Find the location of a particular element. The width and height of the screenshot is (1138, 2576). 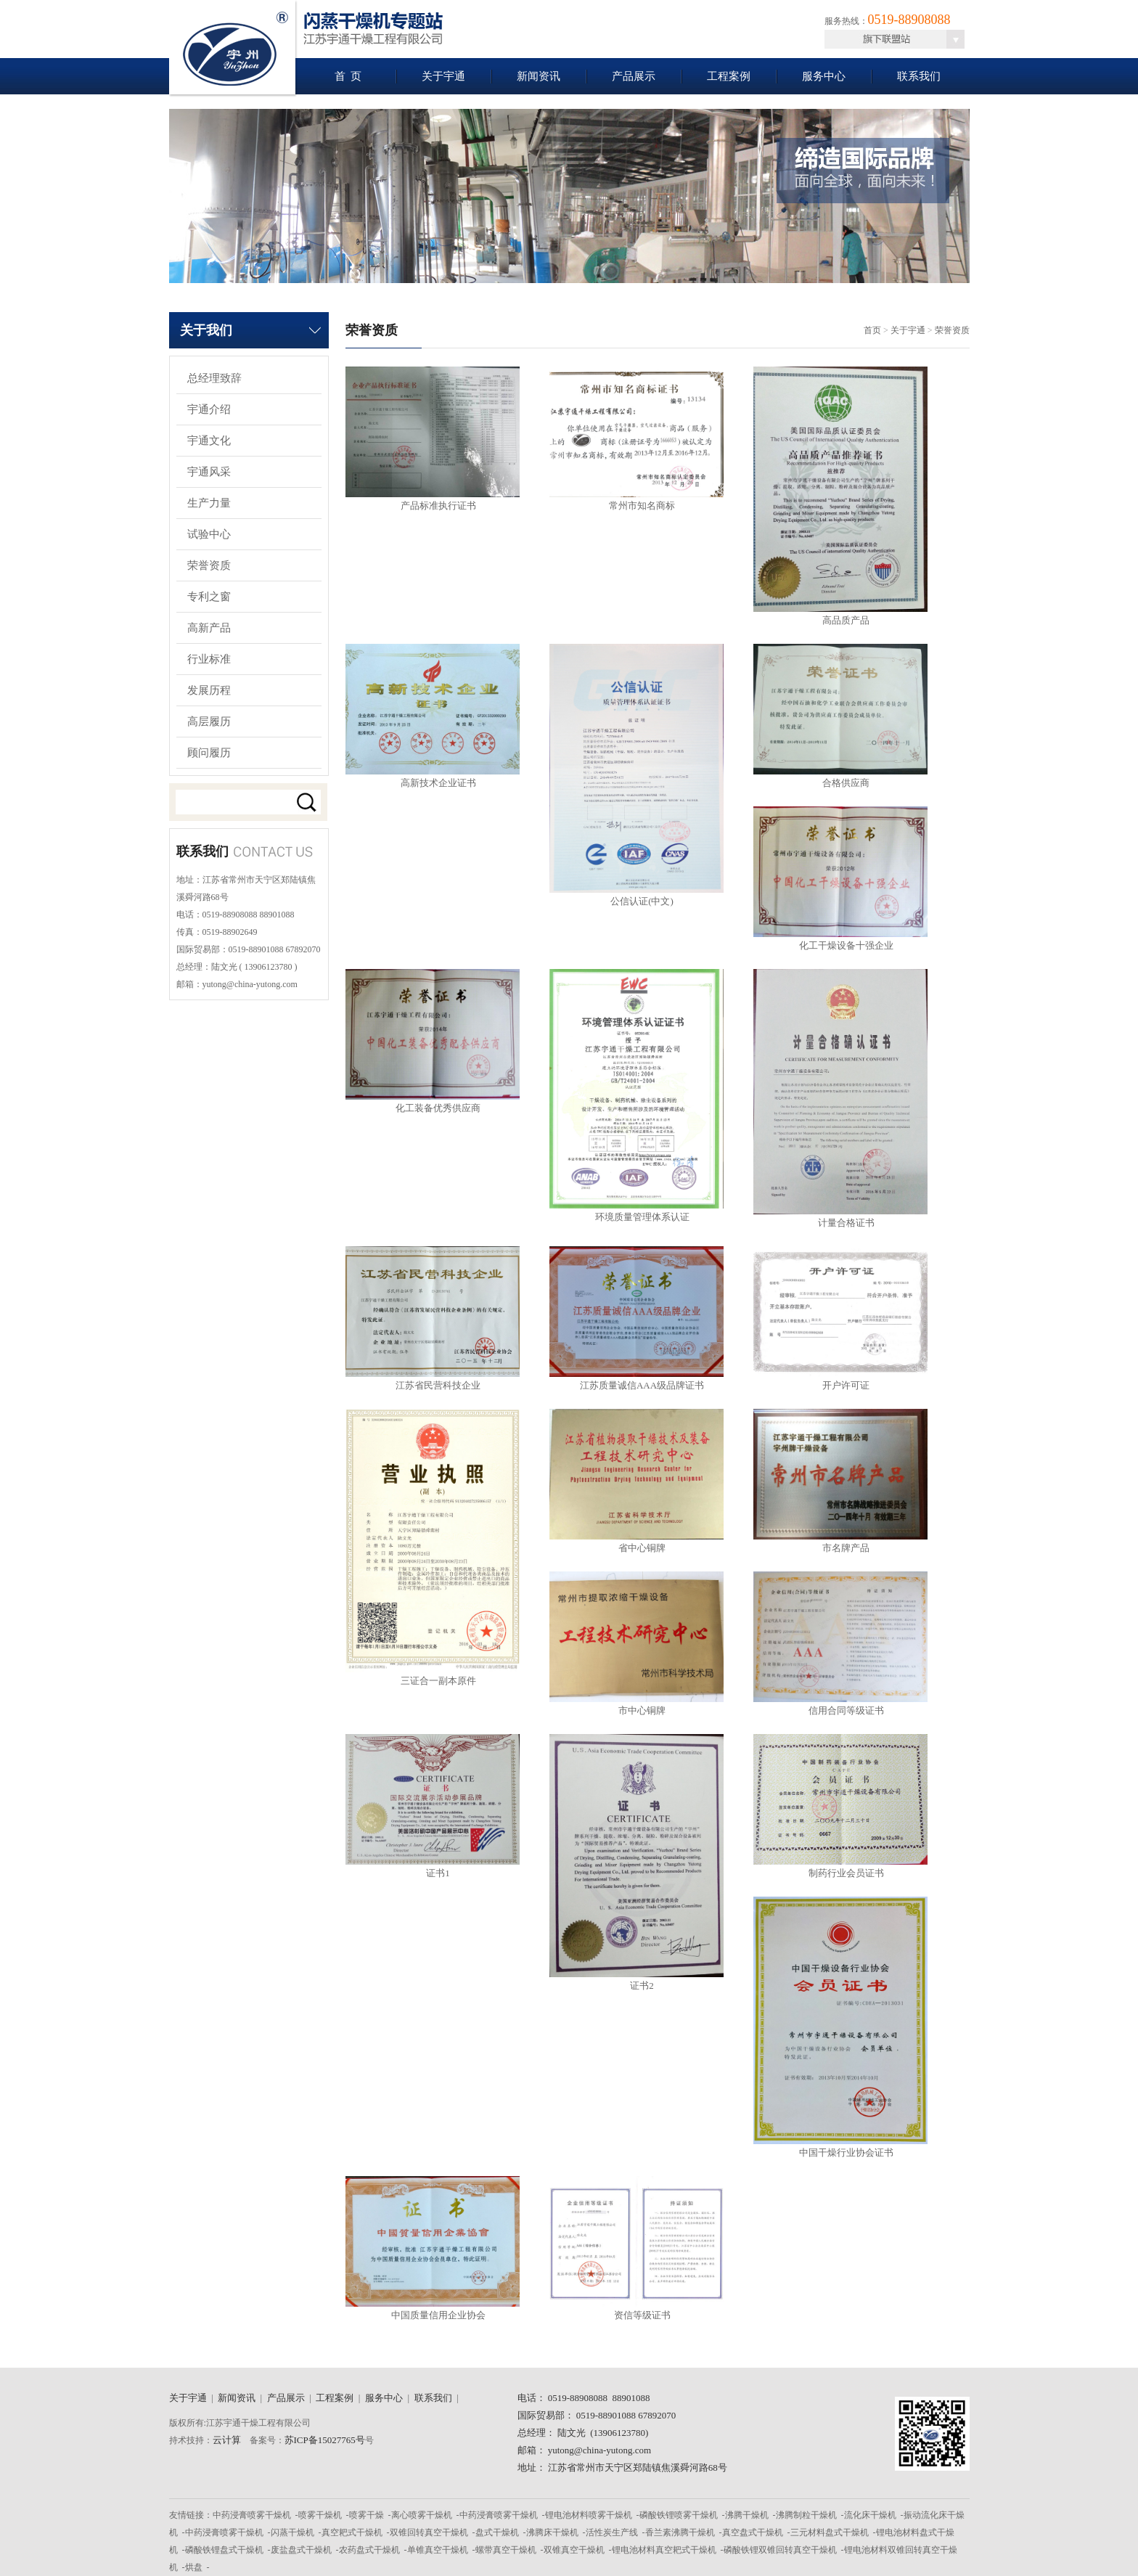

单锥真空干燥机 is located at coordinates (437, 2550).